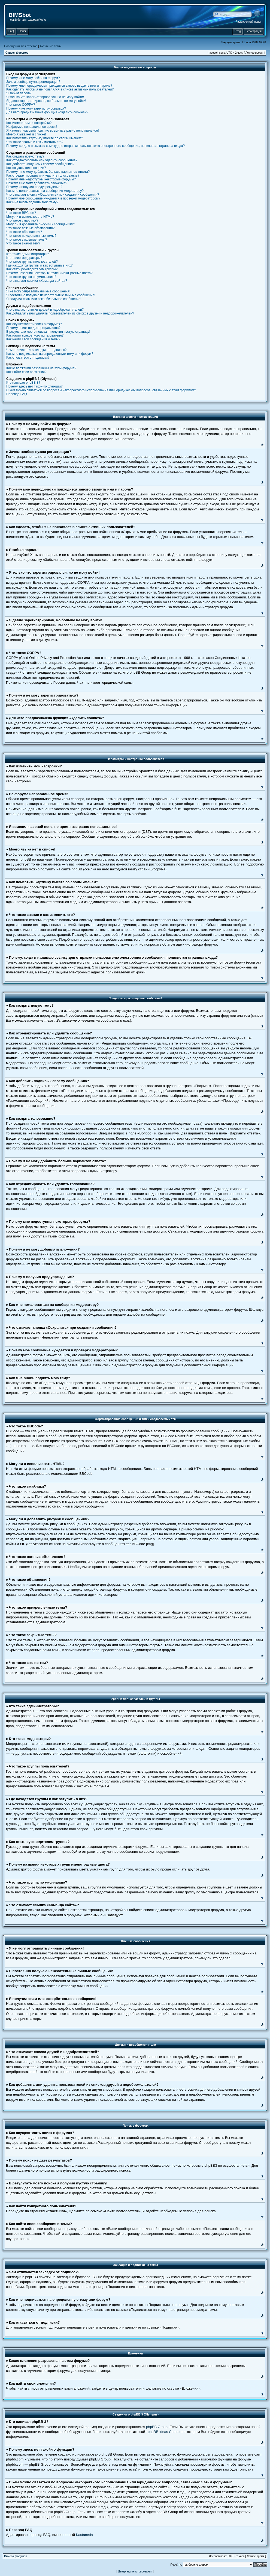  What do you see at coordinates (22, 220) in the screenshot?
I see `Что такое смайлики?` at bounding box center [22, 220].